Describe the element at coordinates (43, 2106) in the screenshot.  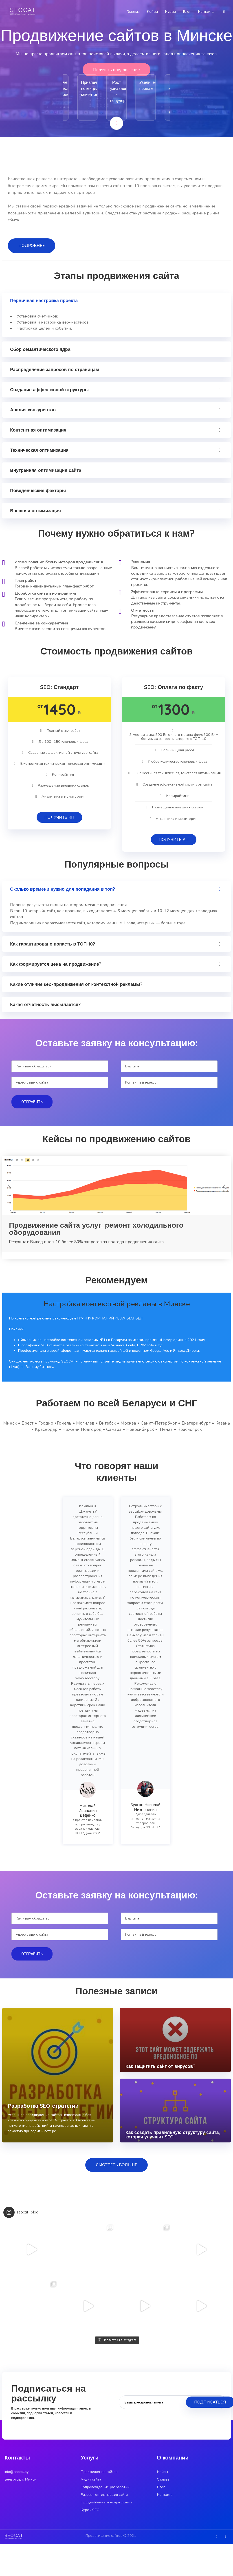
I see `Разработка SEO-стратегии` at that location.